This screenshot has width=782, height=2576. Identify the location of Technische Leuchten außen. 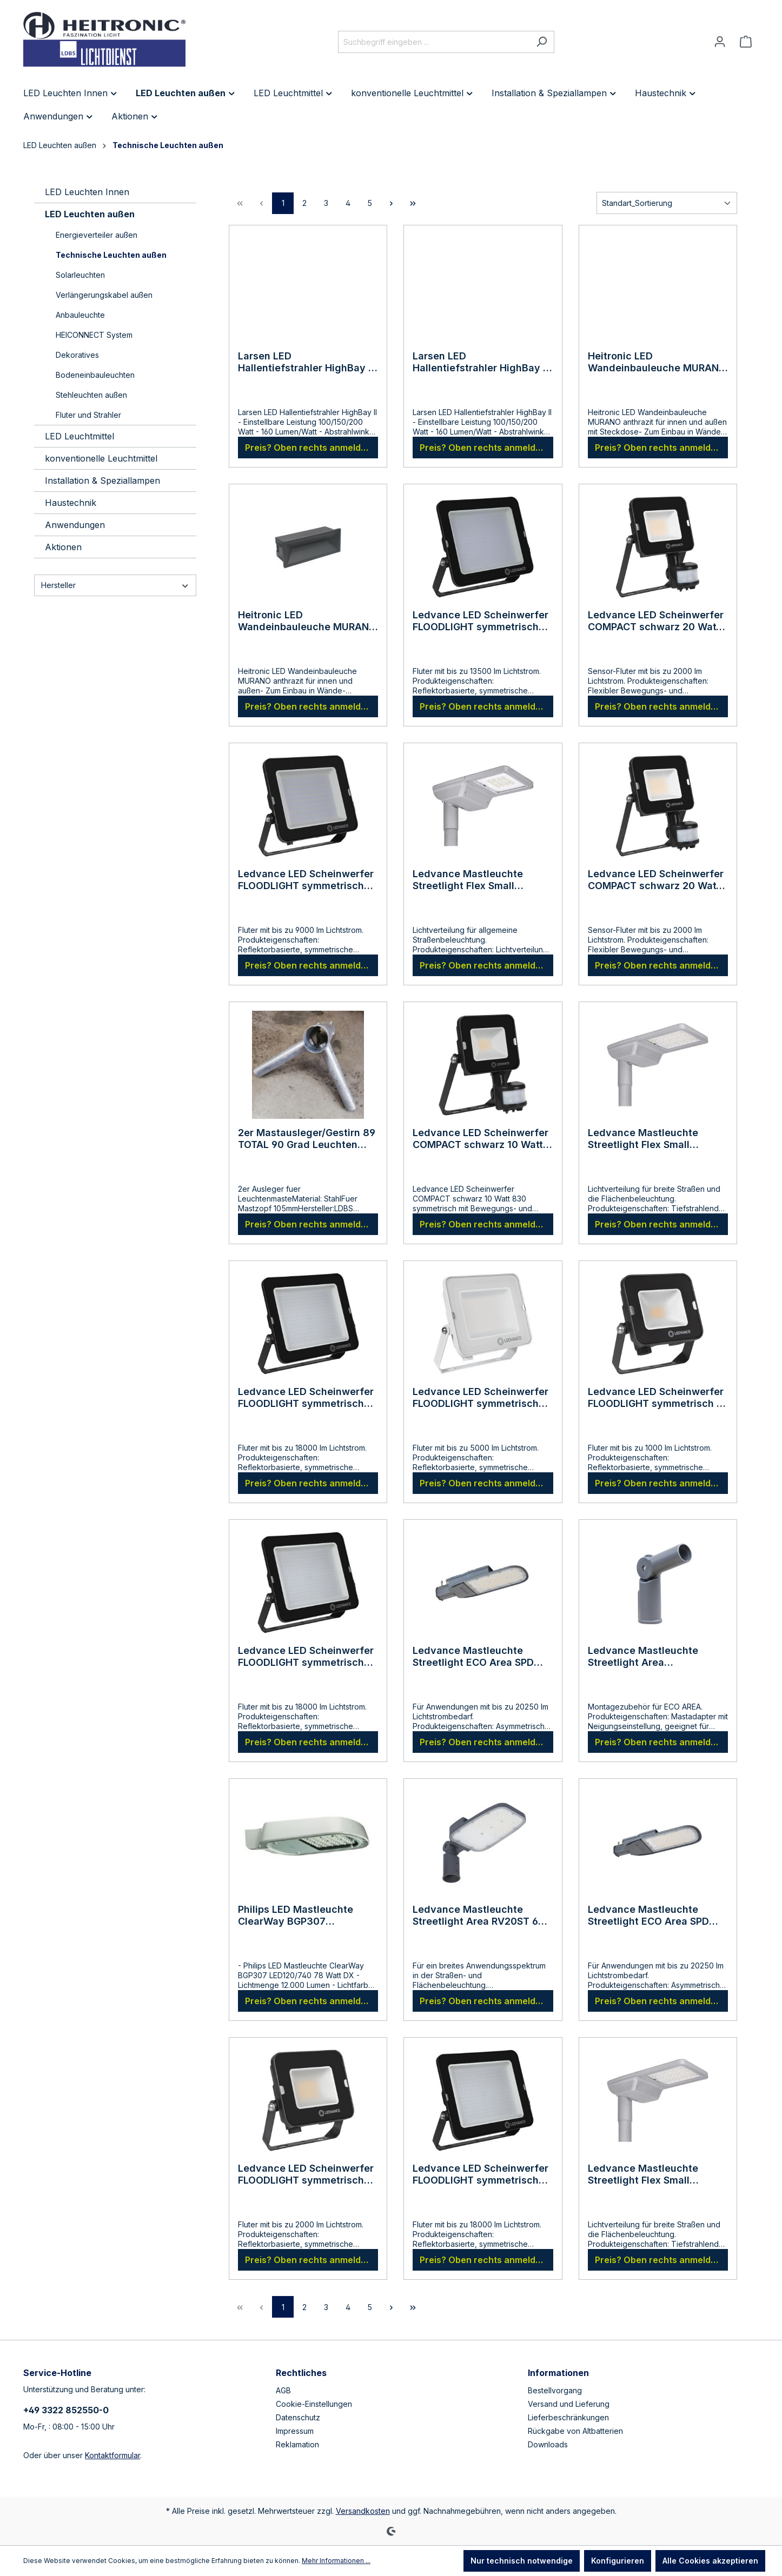
(111, 254).